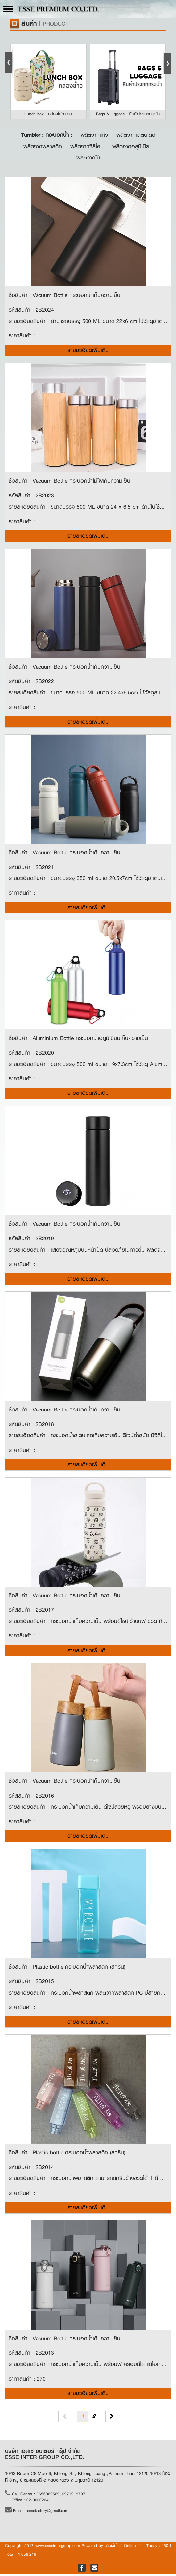 The width and height of the screenshot is (176, 2576). Describe the element at coordinates (111, 2419) in the screenshot. I see `[Next]` at that location.